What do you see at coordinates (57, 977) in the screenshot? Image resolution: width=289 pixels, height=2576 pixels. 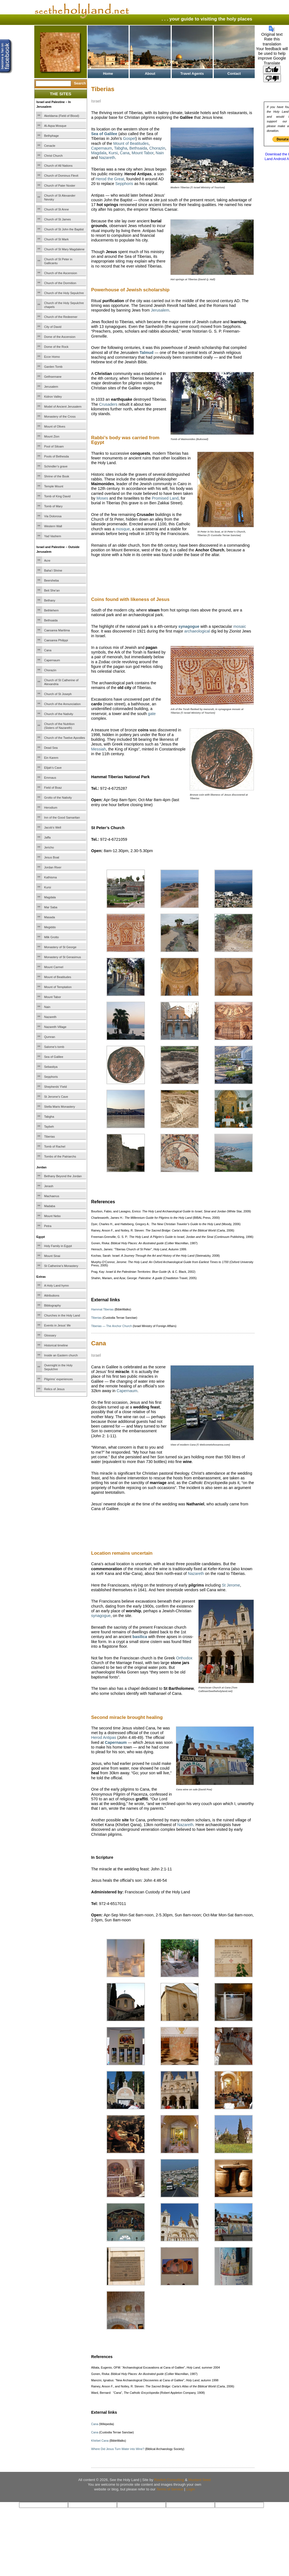 I see `Mount of Beatitudes` at bounding box center [57, 977].